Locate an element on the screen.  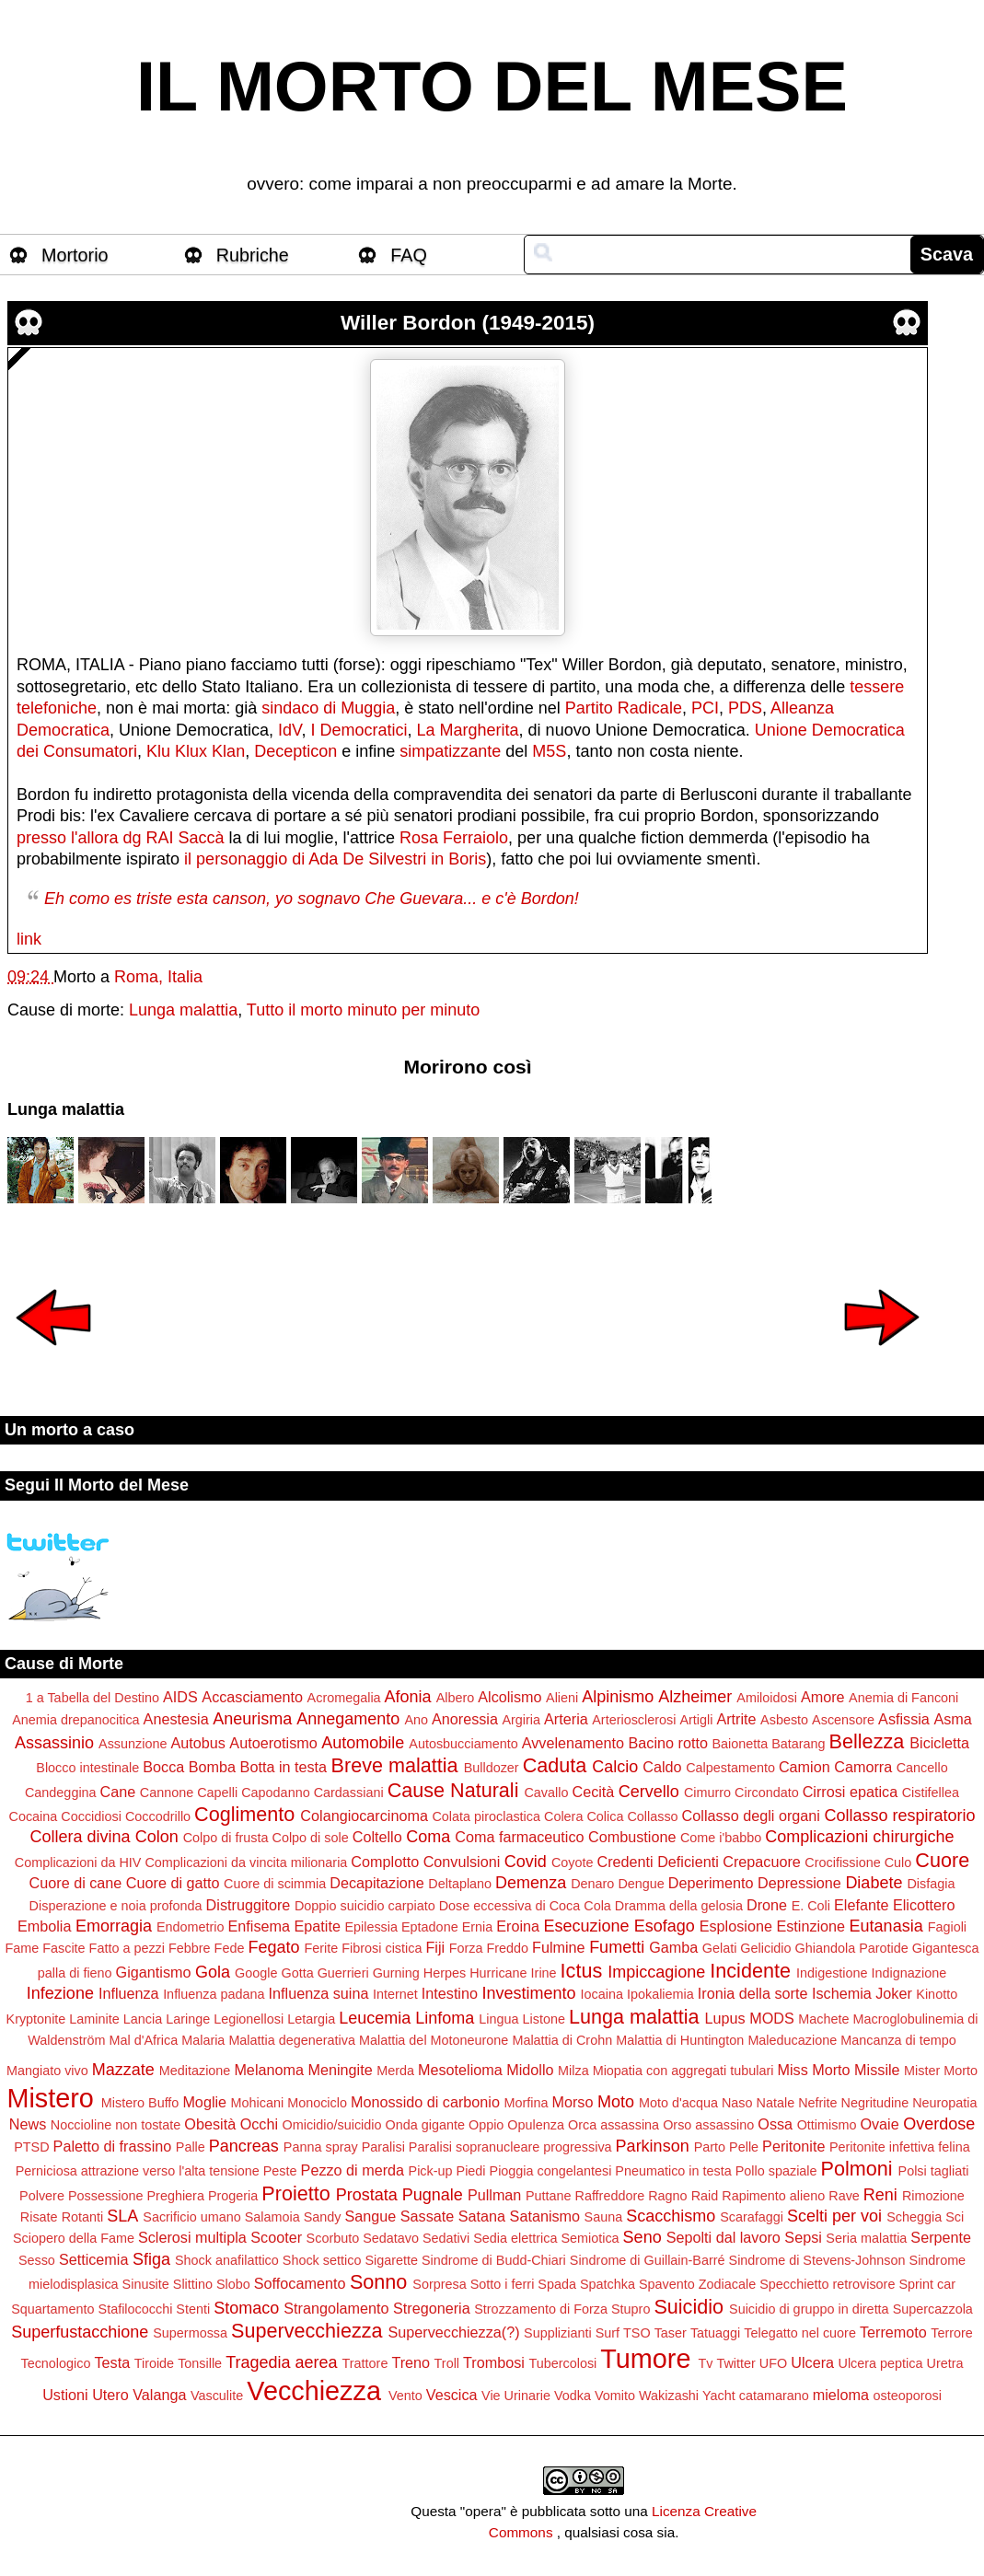
Trombosi is located at coordinates (494, 2362).